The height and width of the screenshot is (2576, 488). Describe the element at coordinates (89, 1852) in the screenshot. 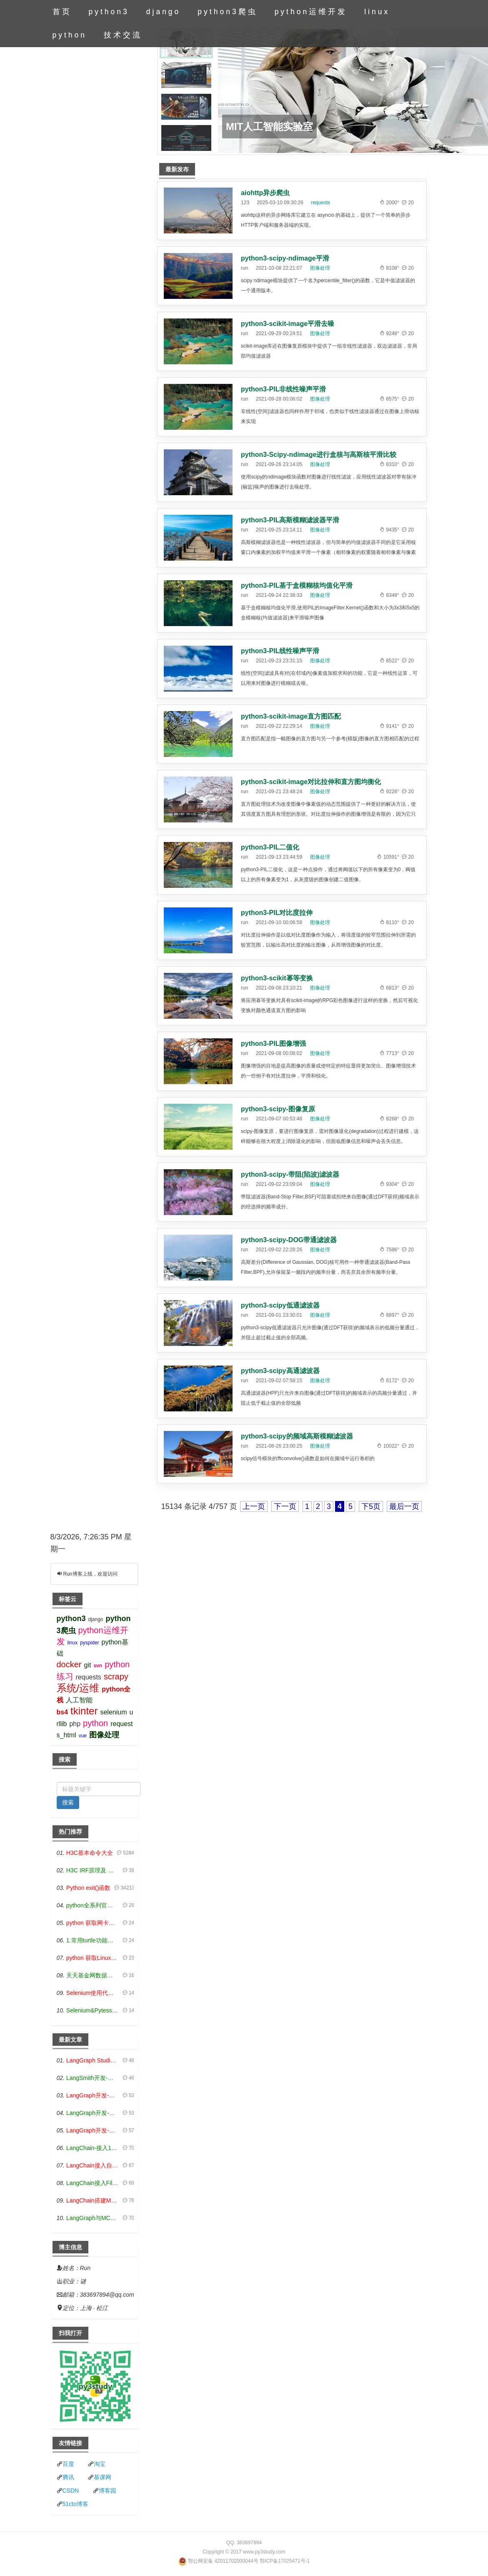

I see `H3C基本命令大全` at that location.